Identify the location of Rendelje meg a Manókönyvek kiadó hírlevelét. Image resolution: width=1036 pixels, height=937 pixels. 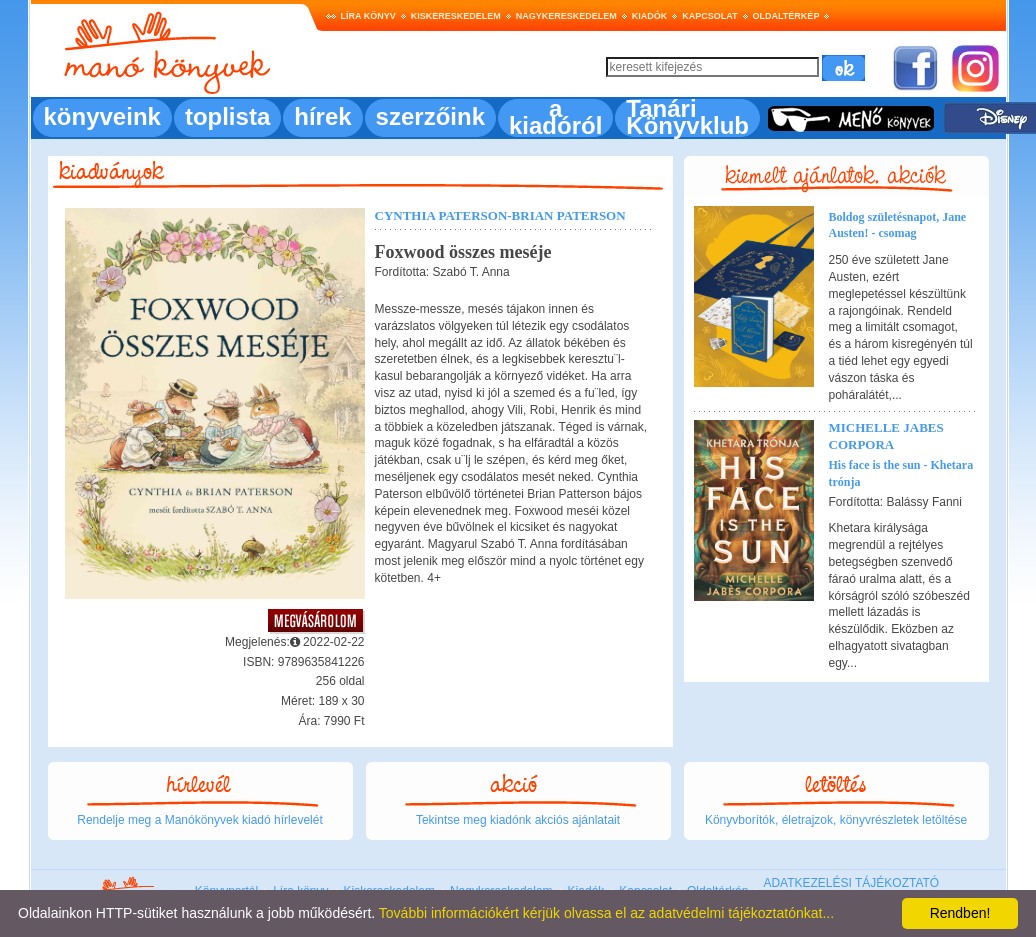
(199, 820).